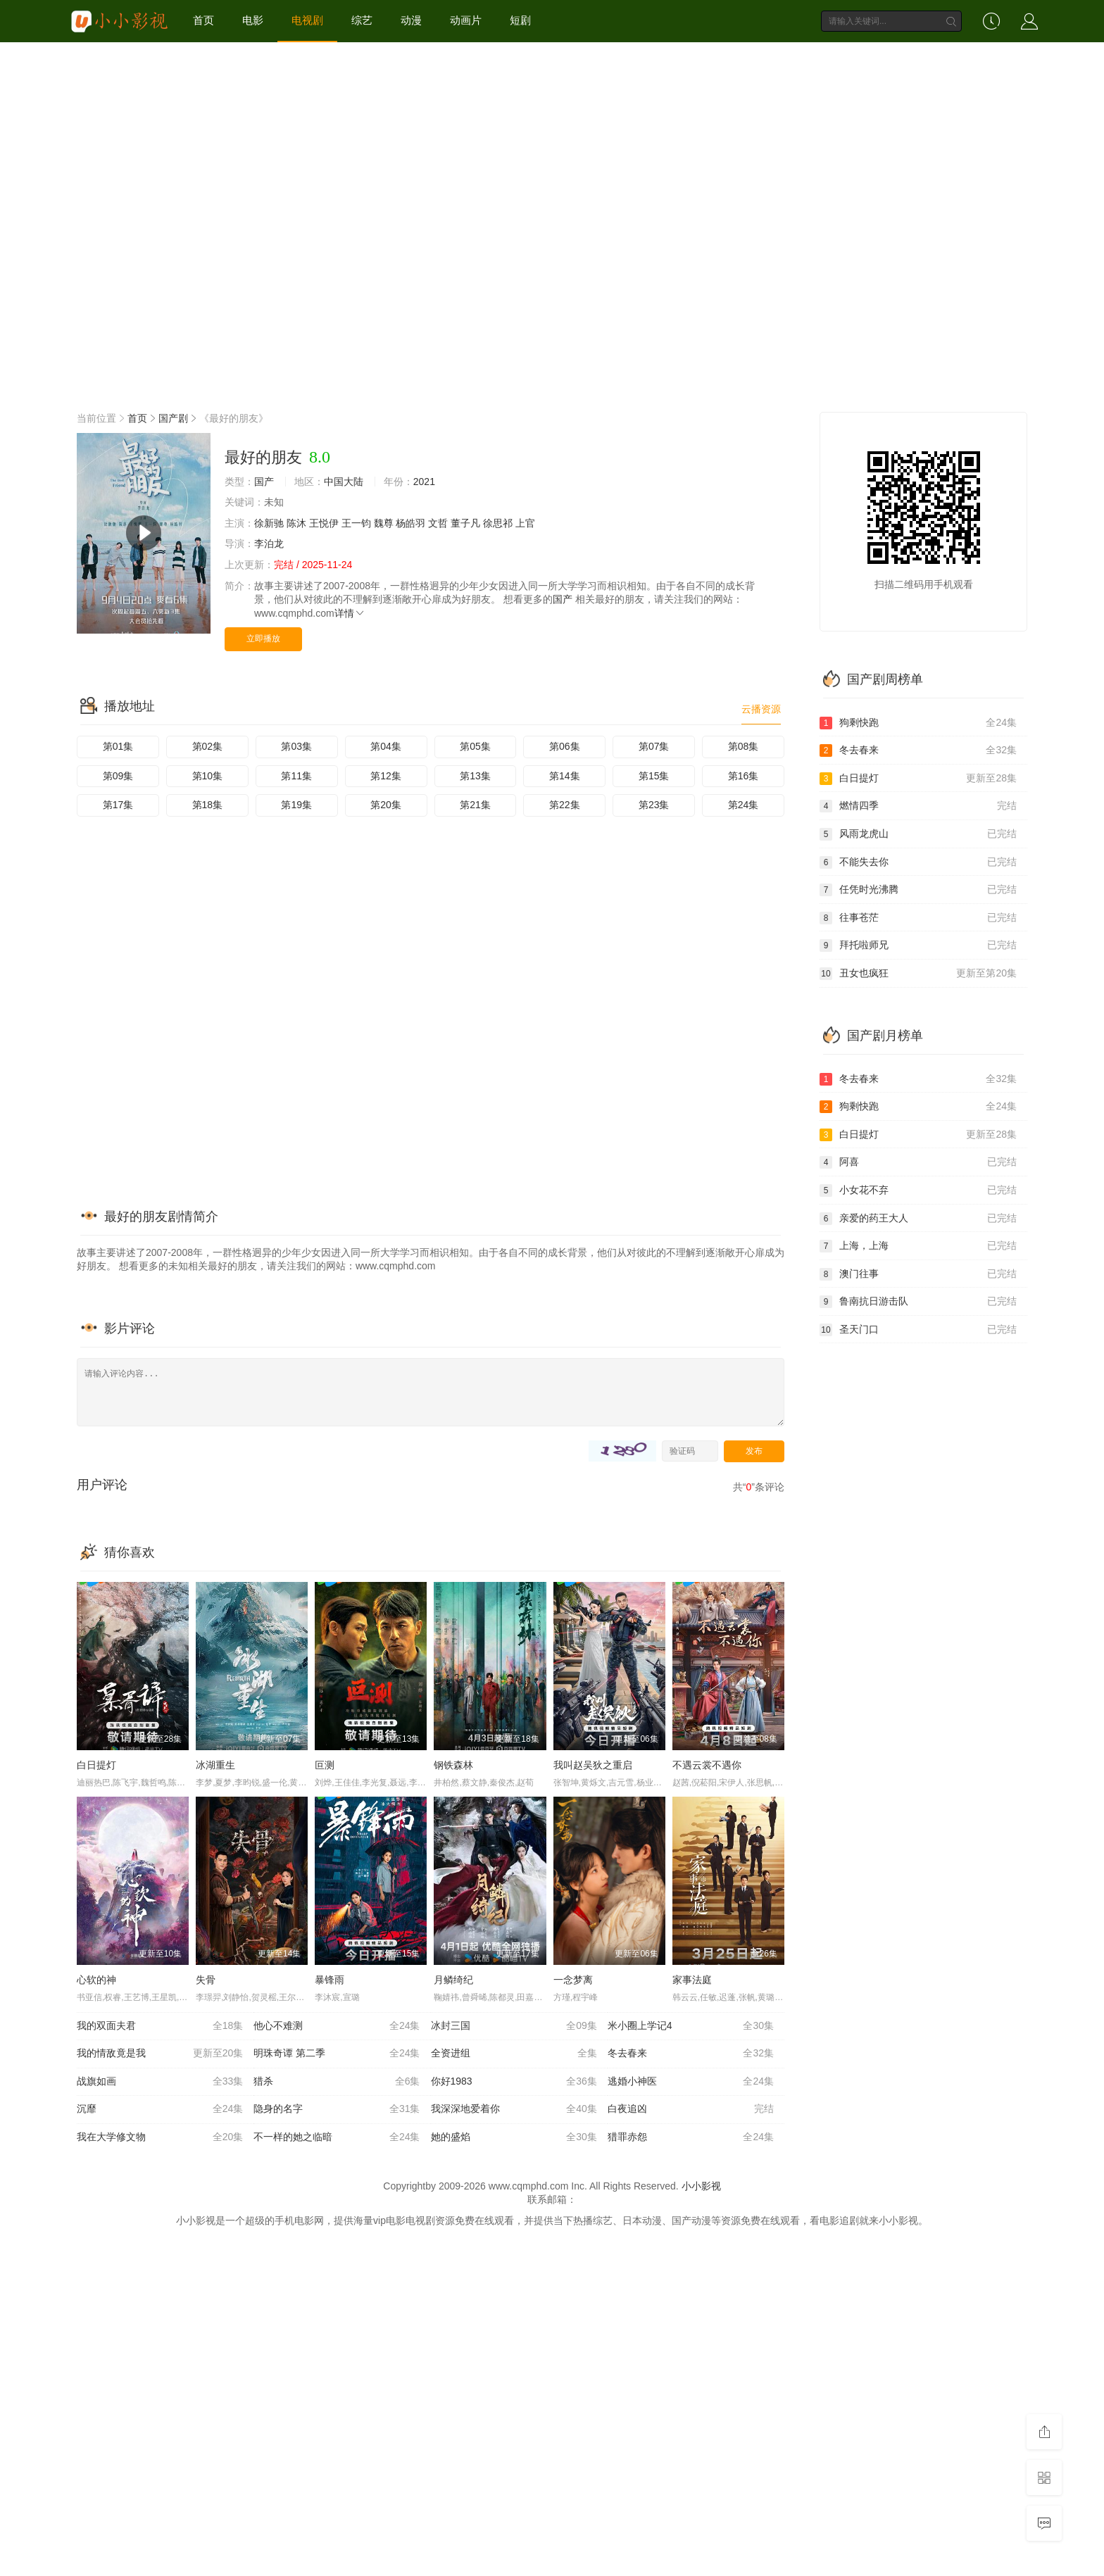 The height and width of the screenshot is (2576, 1104). Describe the element at coordinates (361, 20) in the screenshot. I see `综艺` at that location.